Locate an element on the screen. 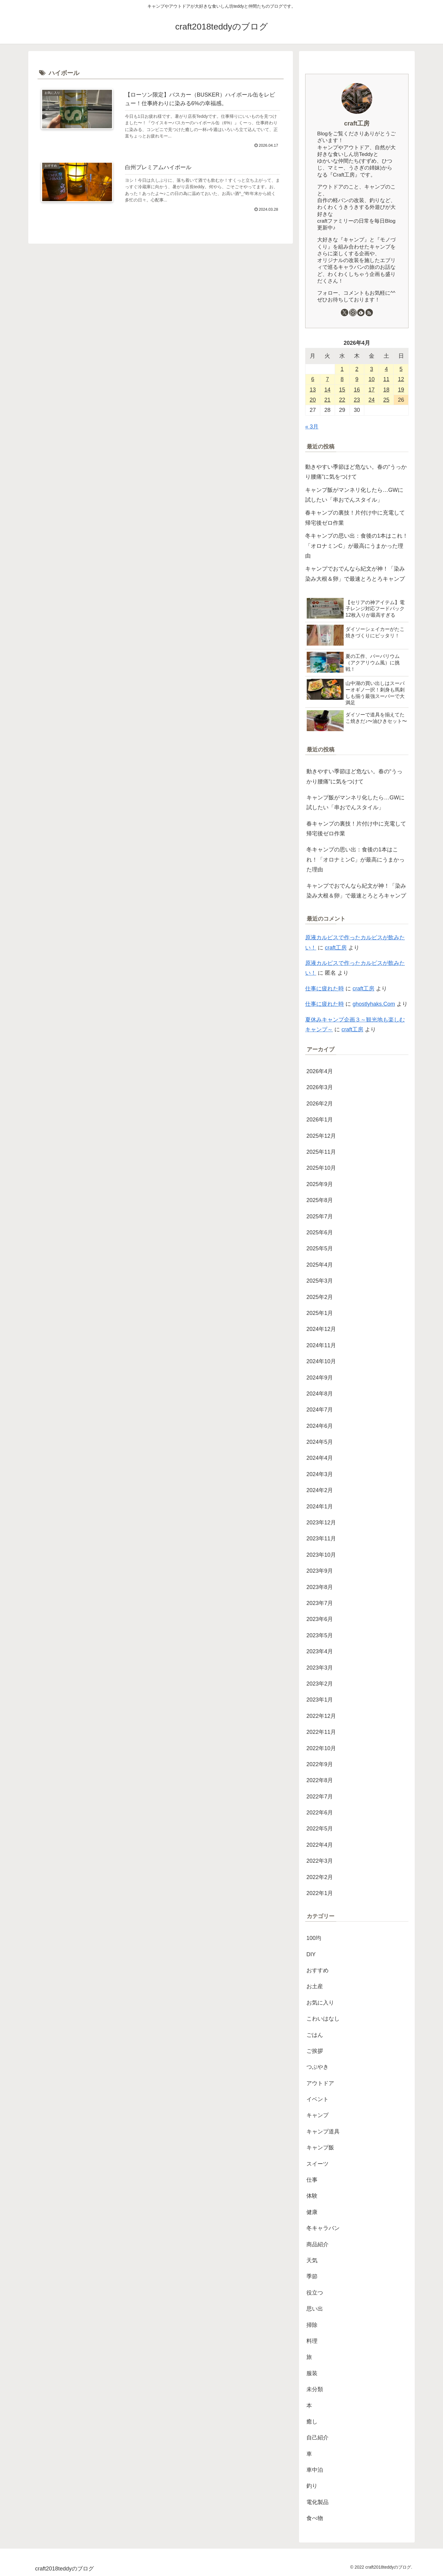  動きやすい季節ほど危ない。春の“うっかり腰痛”に気をつけて is located at coordinates (356, 472).